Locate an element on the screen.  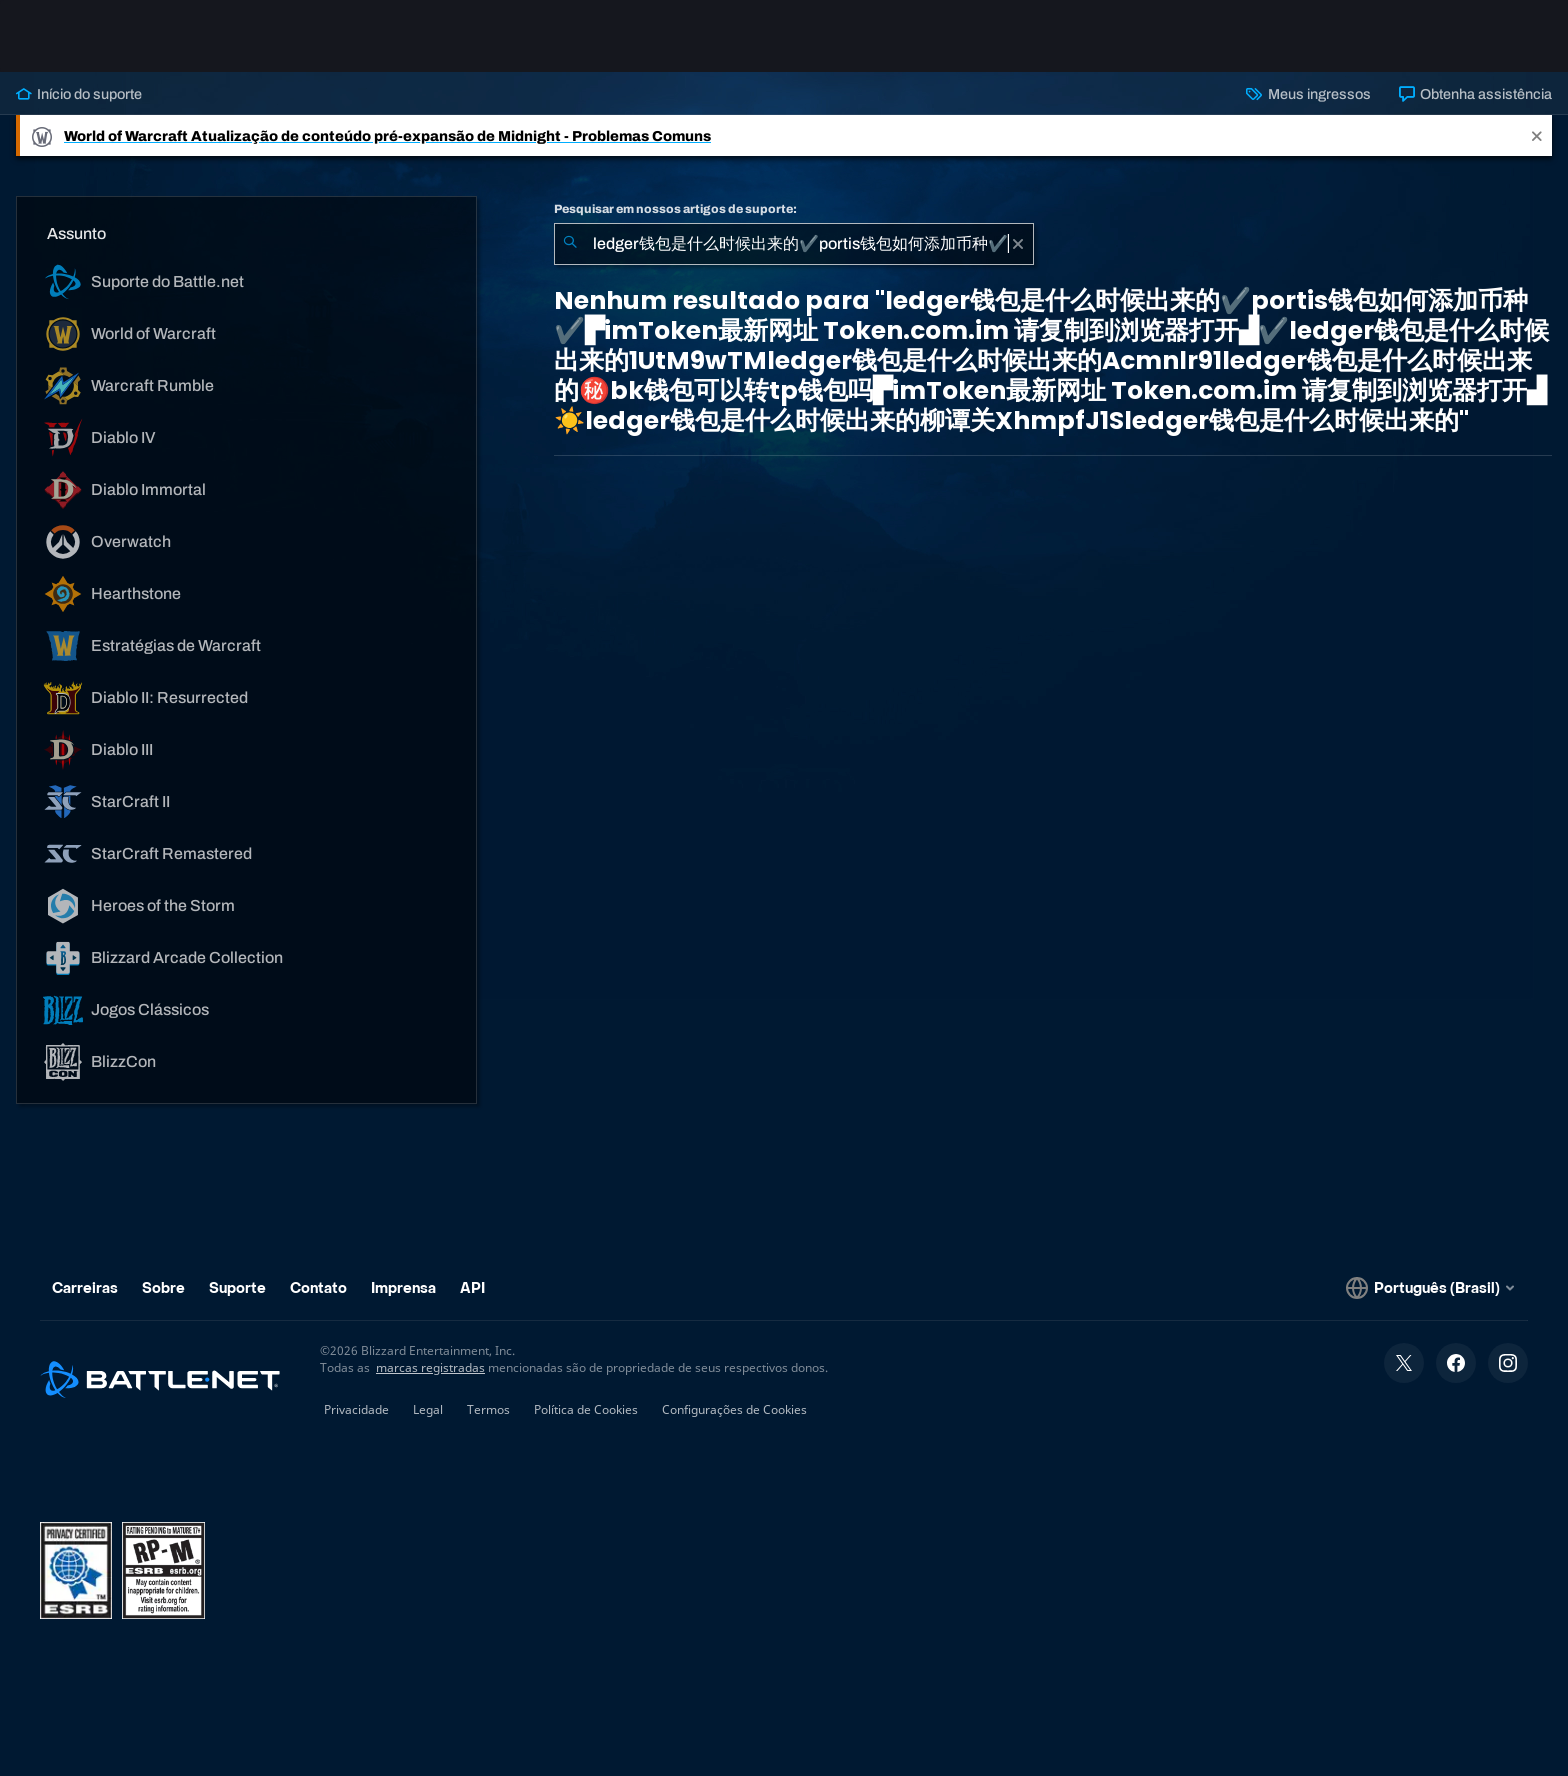
Meus ingressos is located at coordinates (1308, 94).